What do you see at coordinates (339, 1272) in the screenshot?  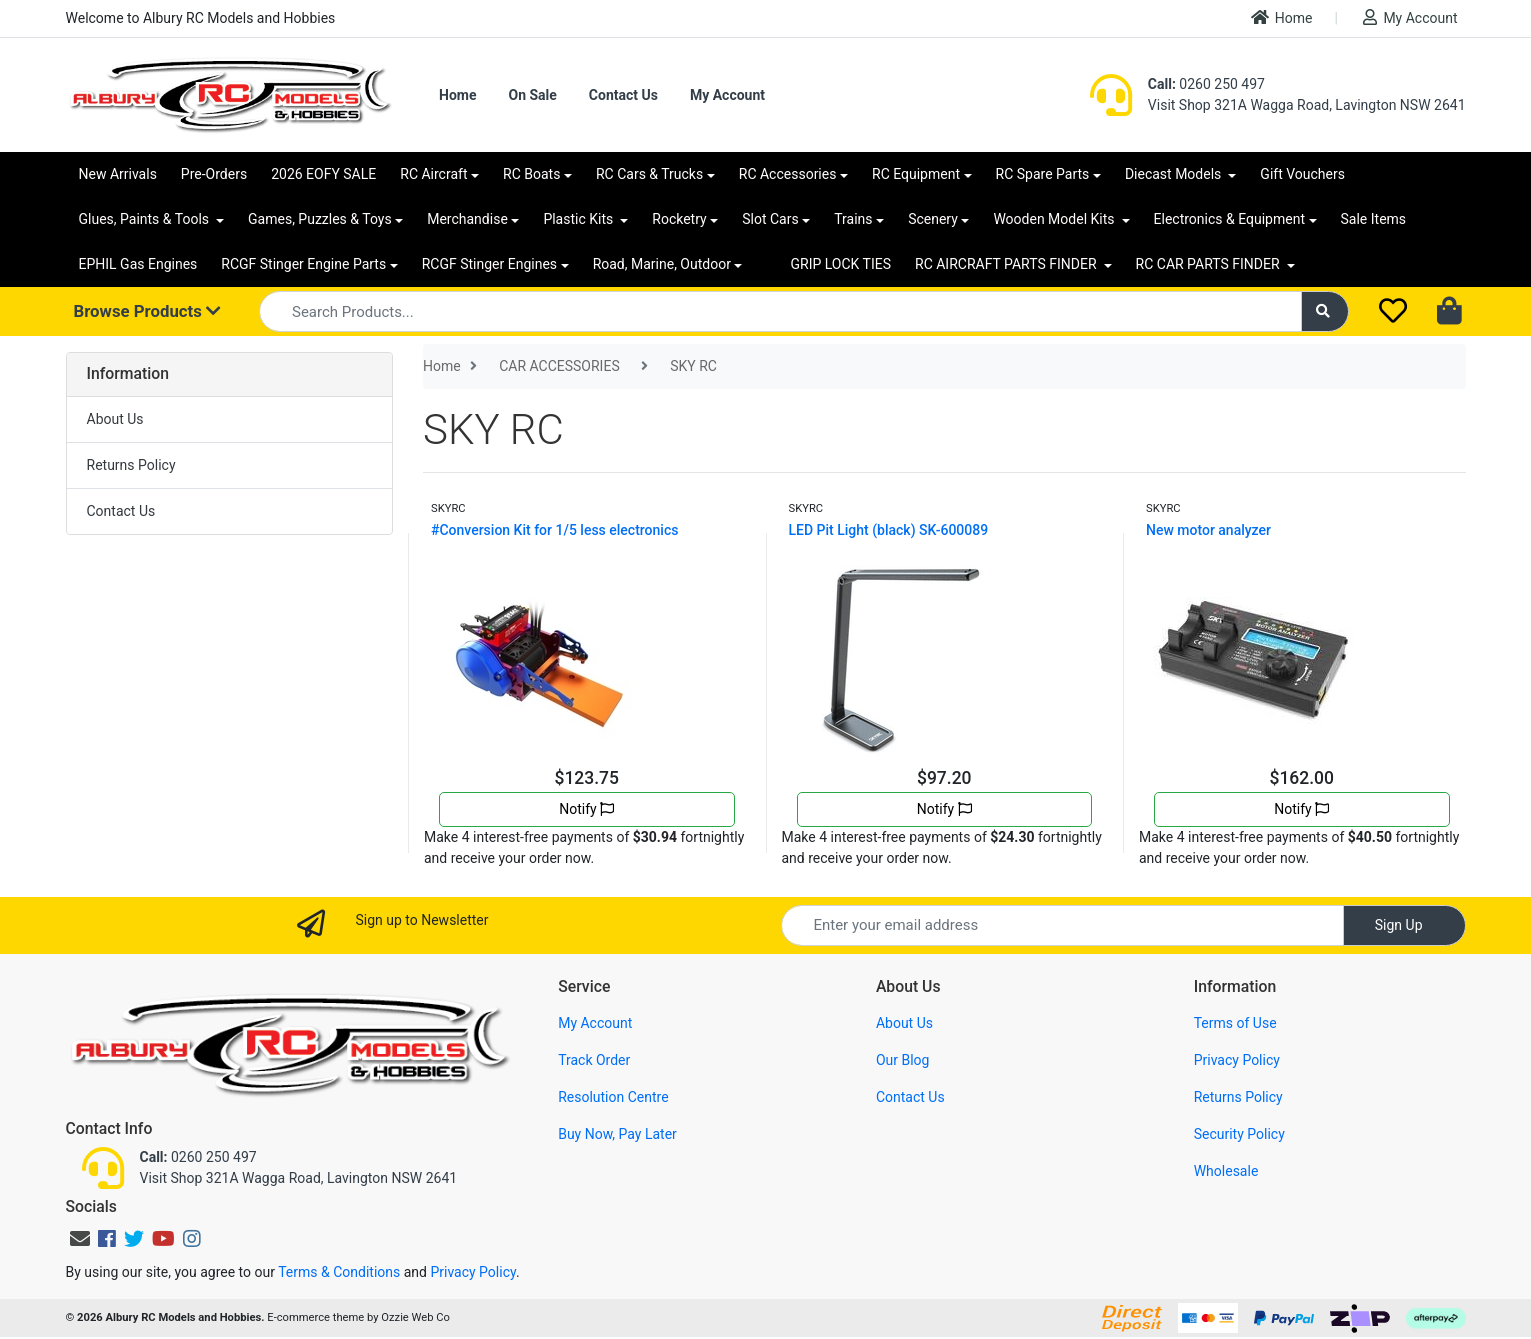 I see `Terms & Conditions` at bounding box center [339, 1272].